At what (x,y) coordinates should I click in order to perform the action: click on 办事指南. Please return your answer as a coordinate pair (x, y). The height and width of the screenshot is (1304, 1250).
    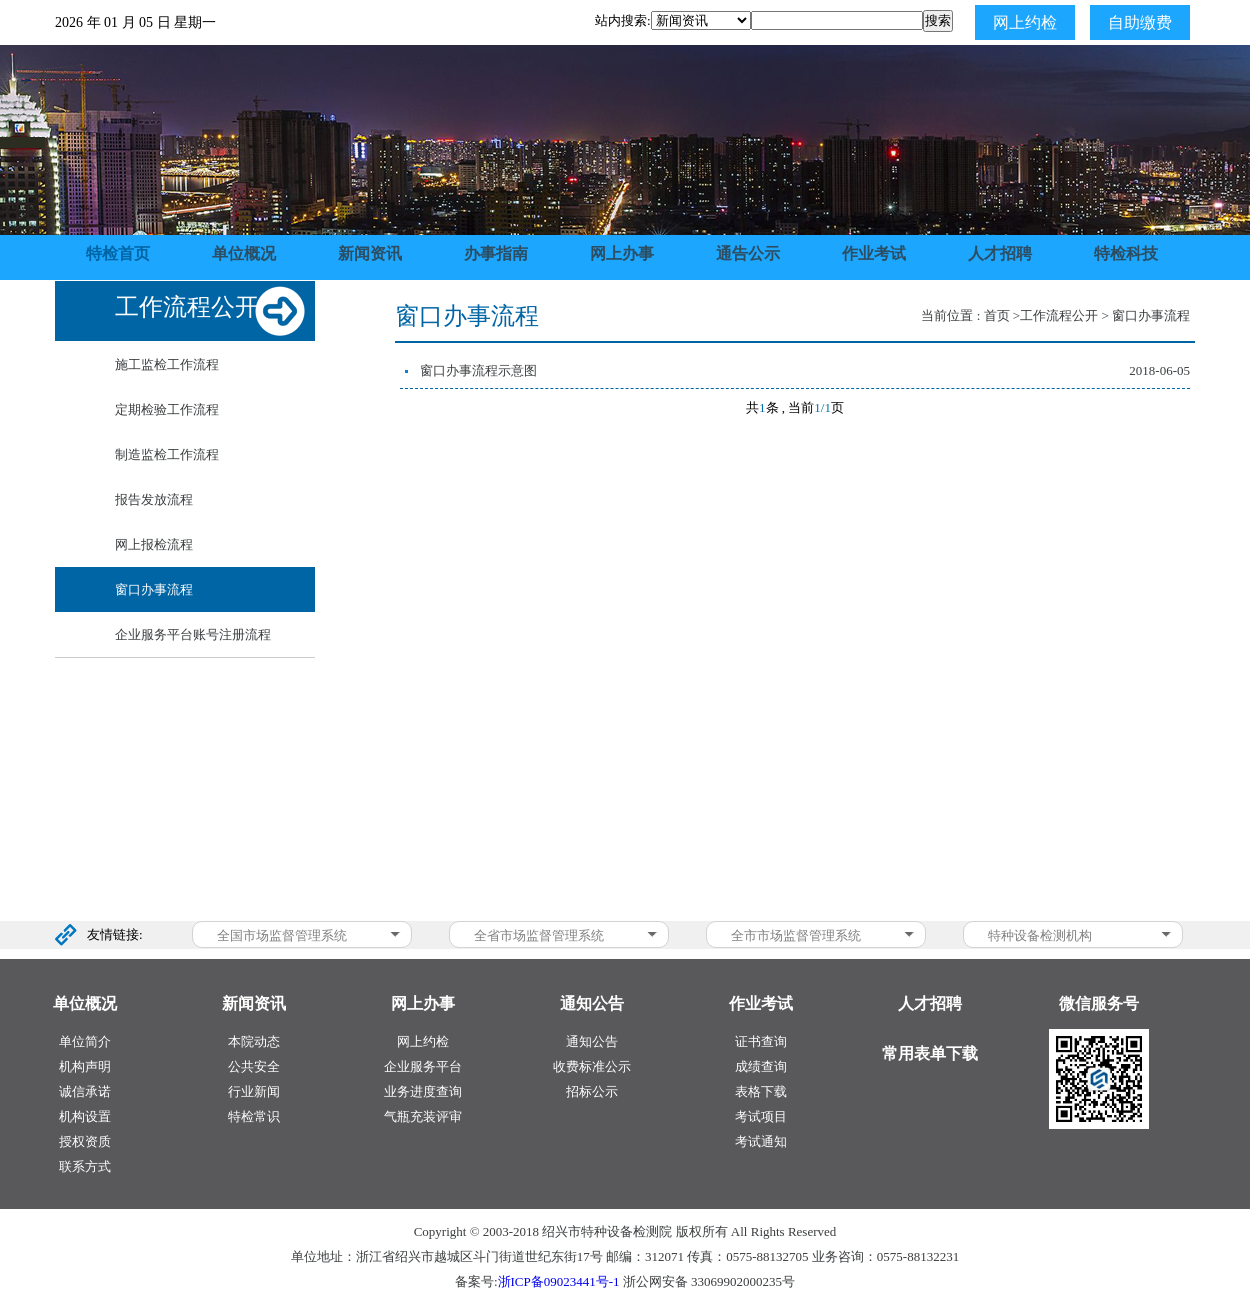
    Looking at the image, I should click on (496, 253).